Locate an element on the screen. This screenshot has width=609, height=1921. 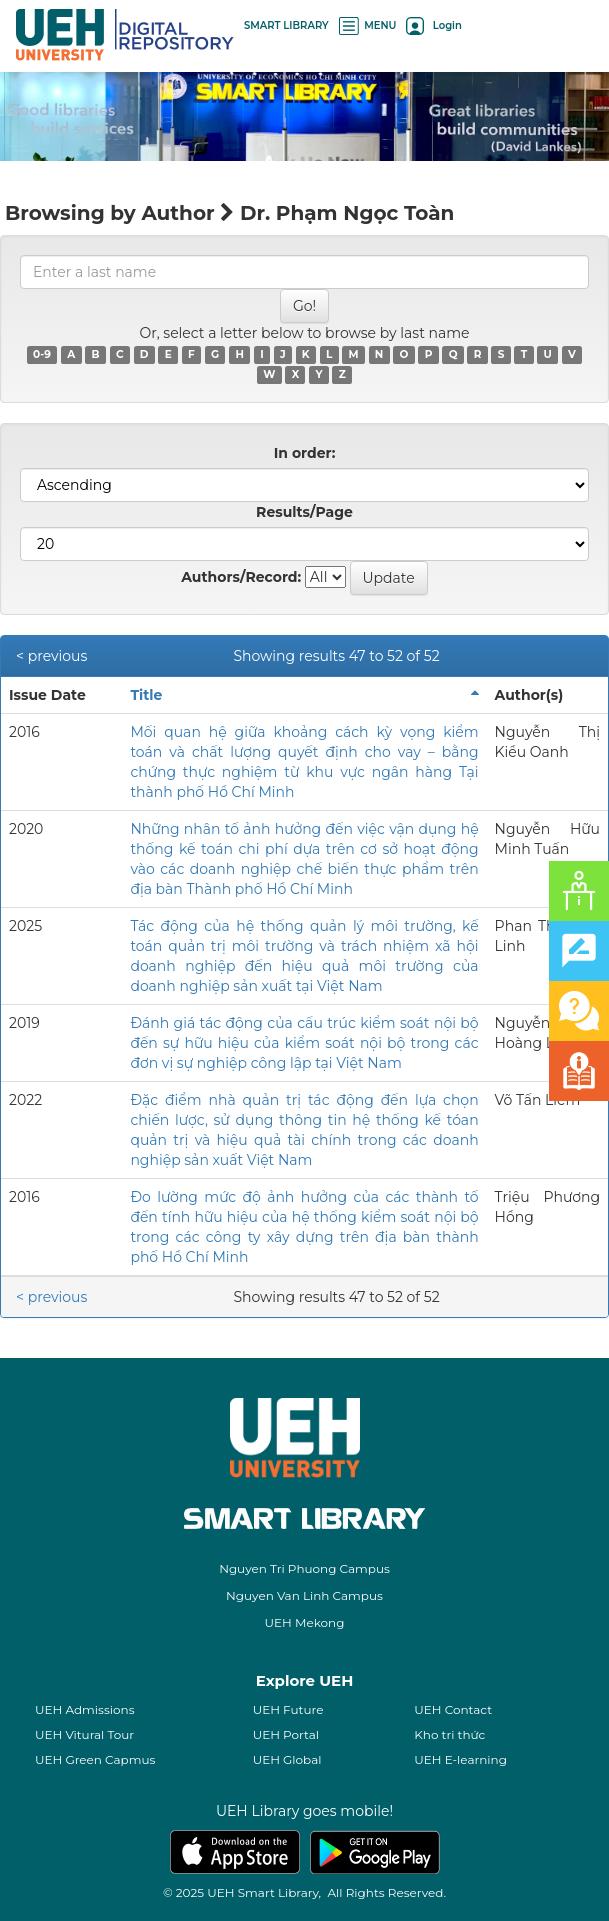
< previous is located at coordinates (51, 656).